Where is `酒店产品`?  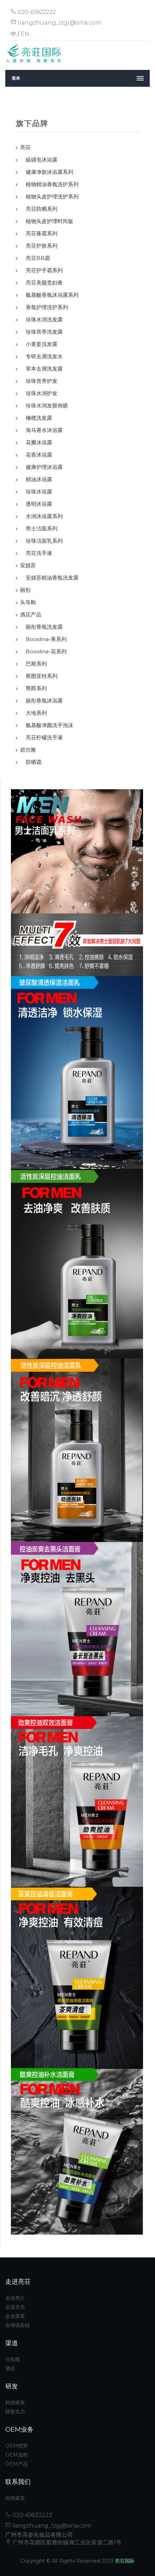 酒店产品 is located at coordinates (30, 614).